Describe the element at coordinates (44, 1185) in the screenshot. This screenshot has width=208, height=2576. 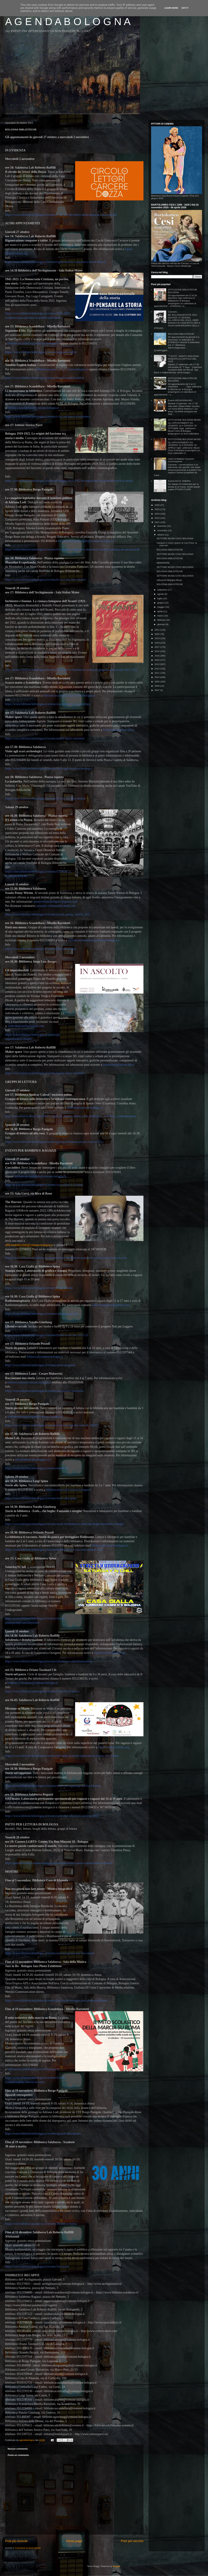
I see `https://www.bibliotechebologna.it/events/cucciolibri-0-24-mesi` at that location.